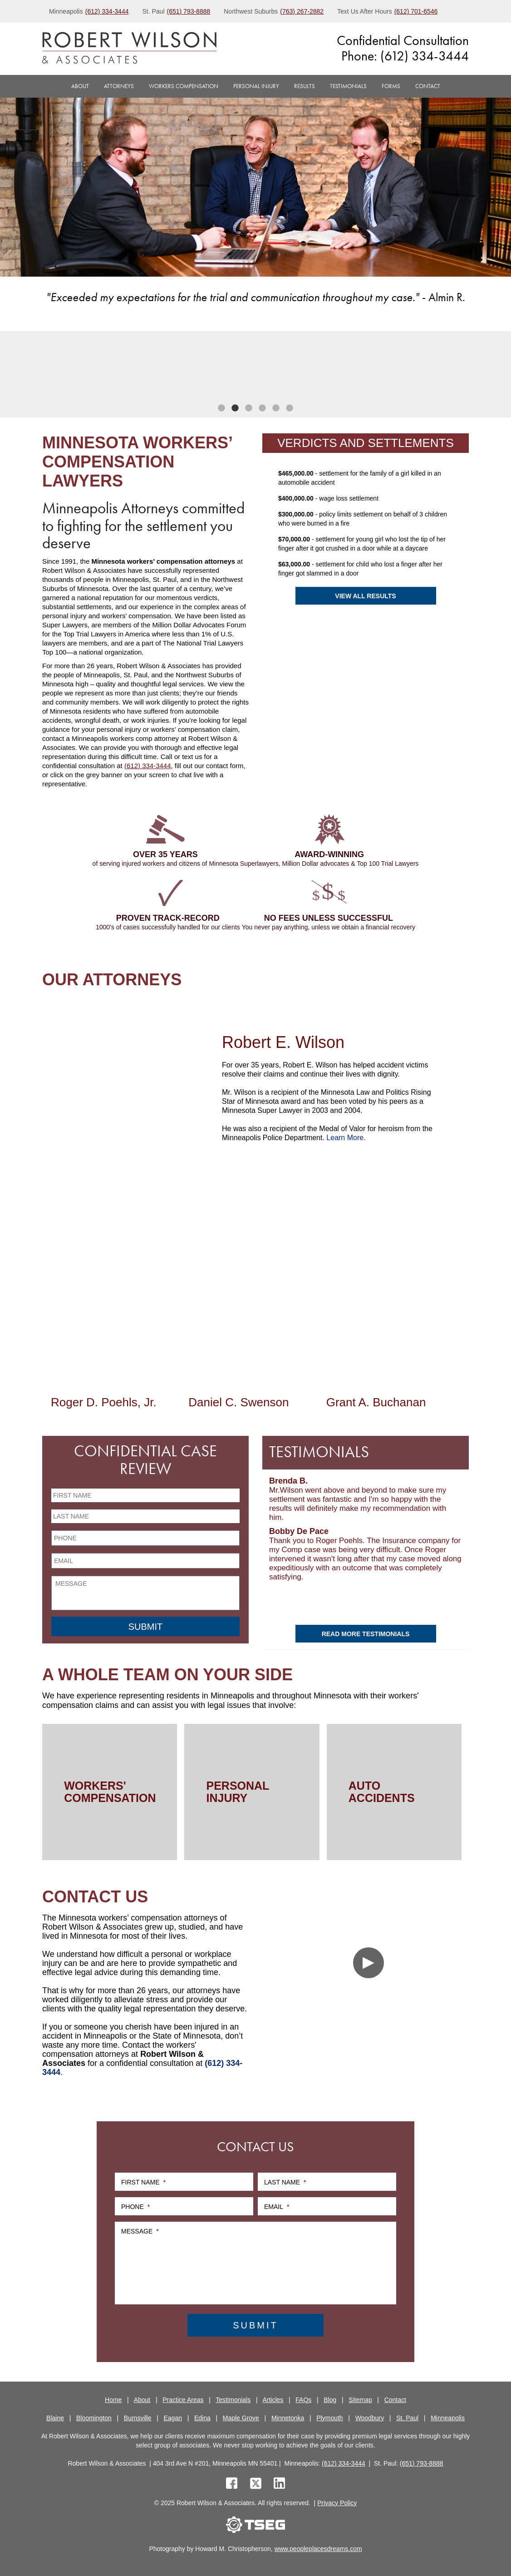 The height and width of the screenshot is (2576, 511). Describe the element at coordinates (303, 2399) in the screenshot. I see `FAQs` at that location.